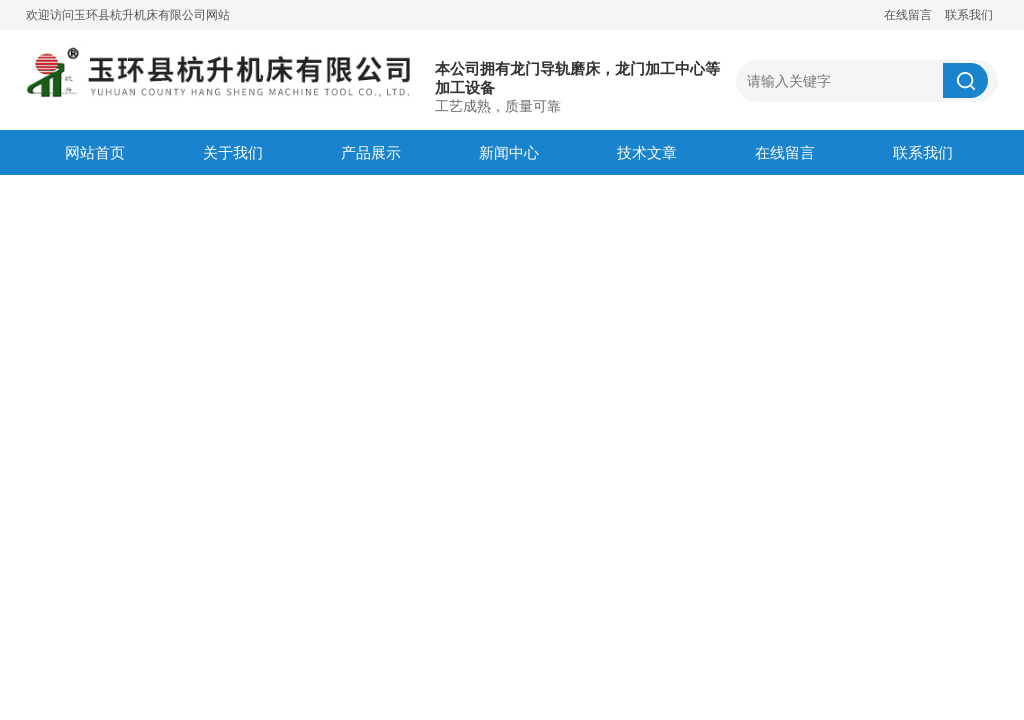 This screenshot has height=720, width=1024. Describe the element at coordinates (509, 152) in the screenshot. I see `新闻中心` at that location.